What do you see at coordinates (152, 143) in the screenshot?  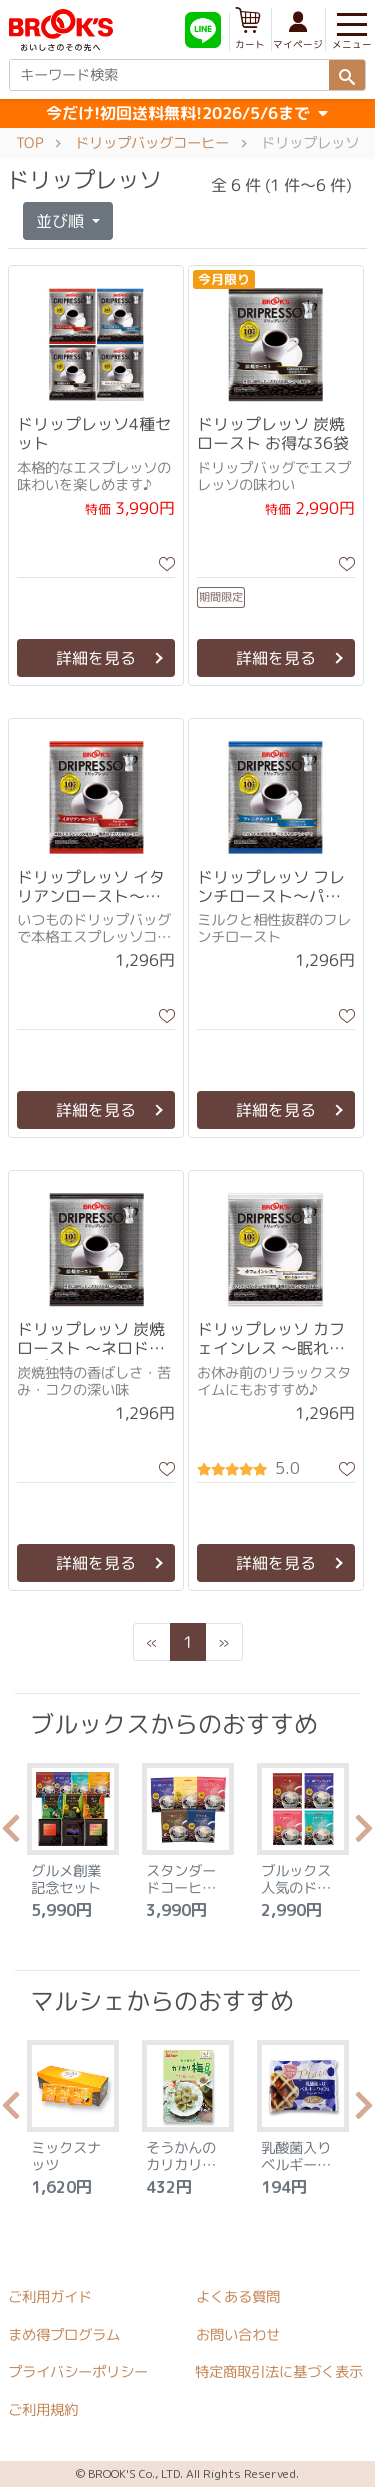 I see `ドリップバッグコーヒー` at bounding box center [152, 143].